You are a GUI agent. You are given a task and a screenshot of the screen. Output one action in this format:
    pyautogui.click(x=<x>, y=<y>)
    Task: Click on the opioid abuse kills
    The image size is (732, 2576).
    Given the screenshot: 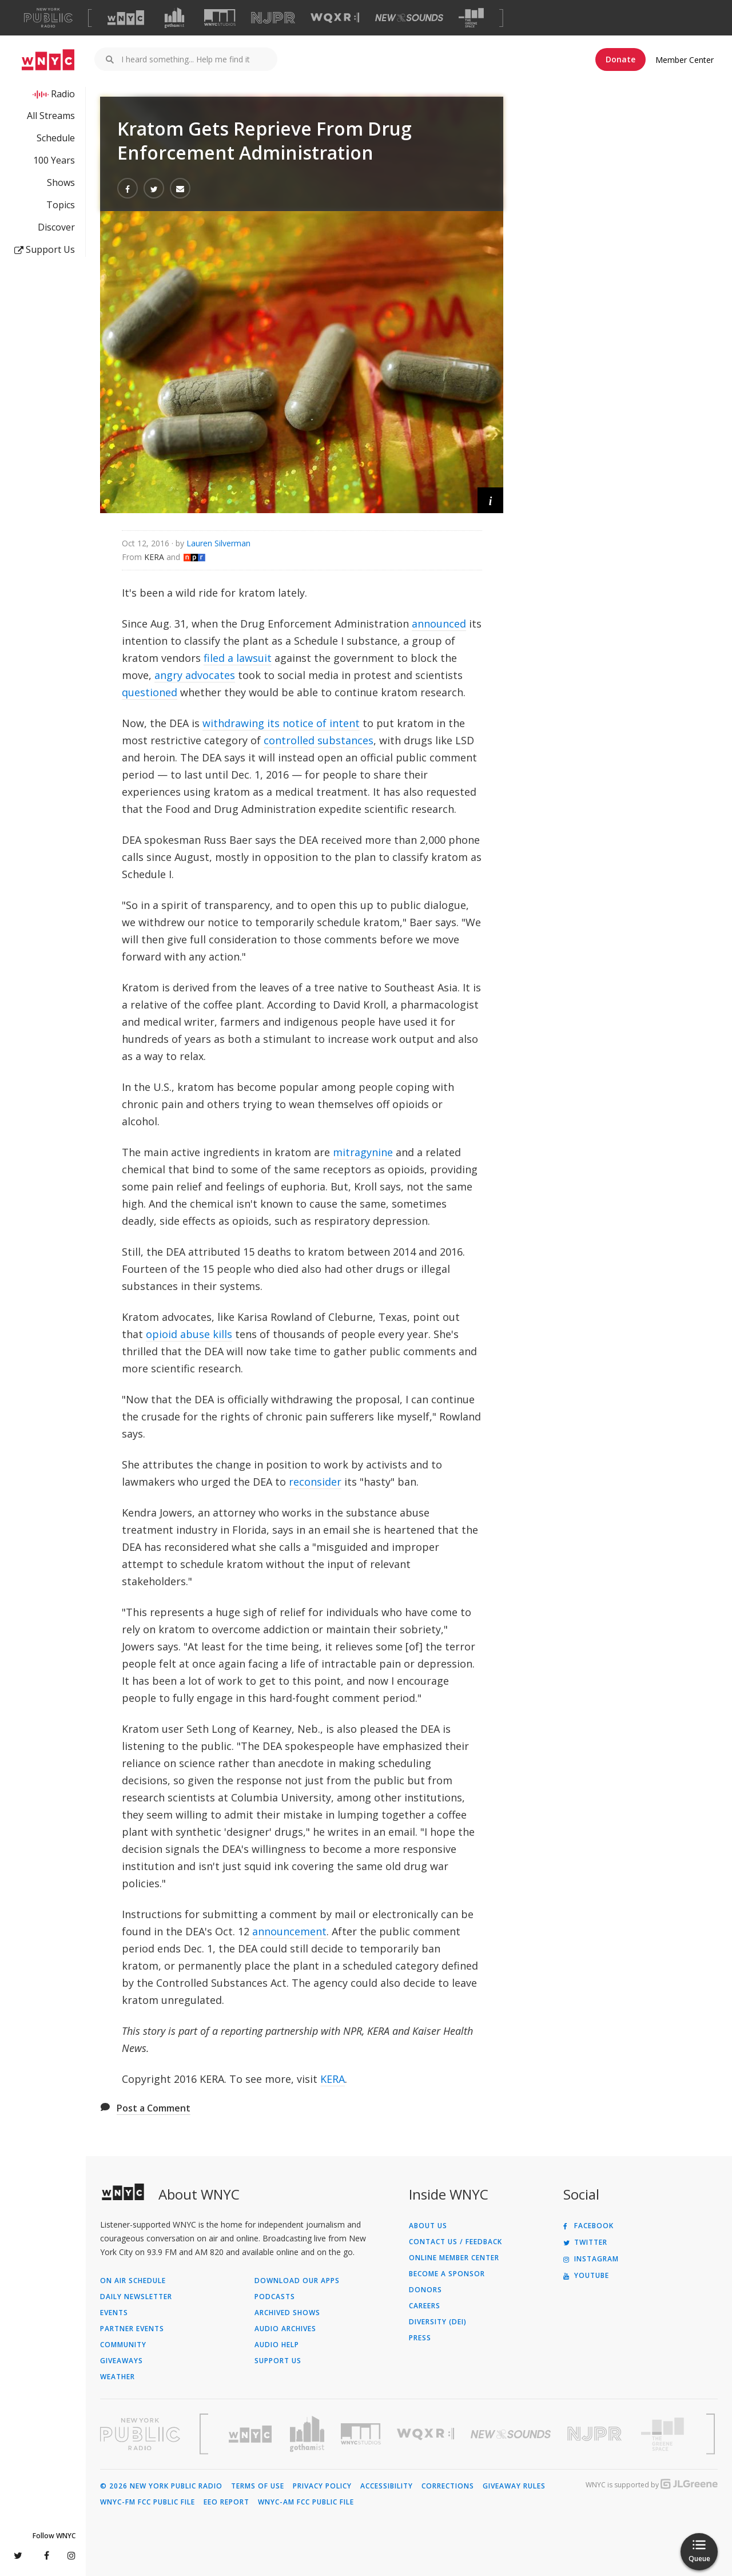 What is the action you would take?
    pyautogui.click(x=189, y=1334)
    